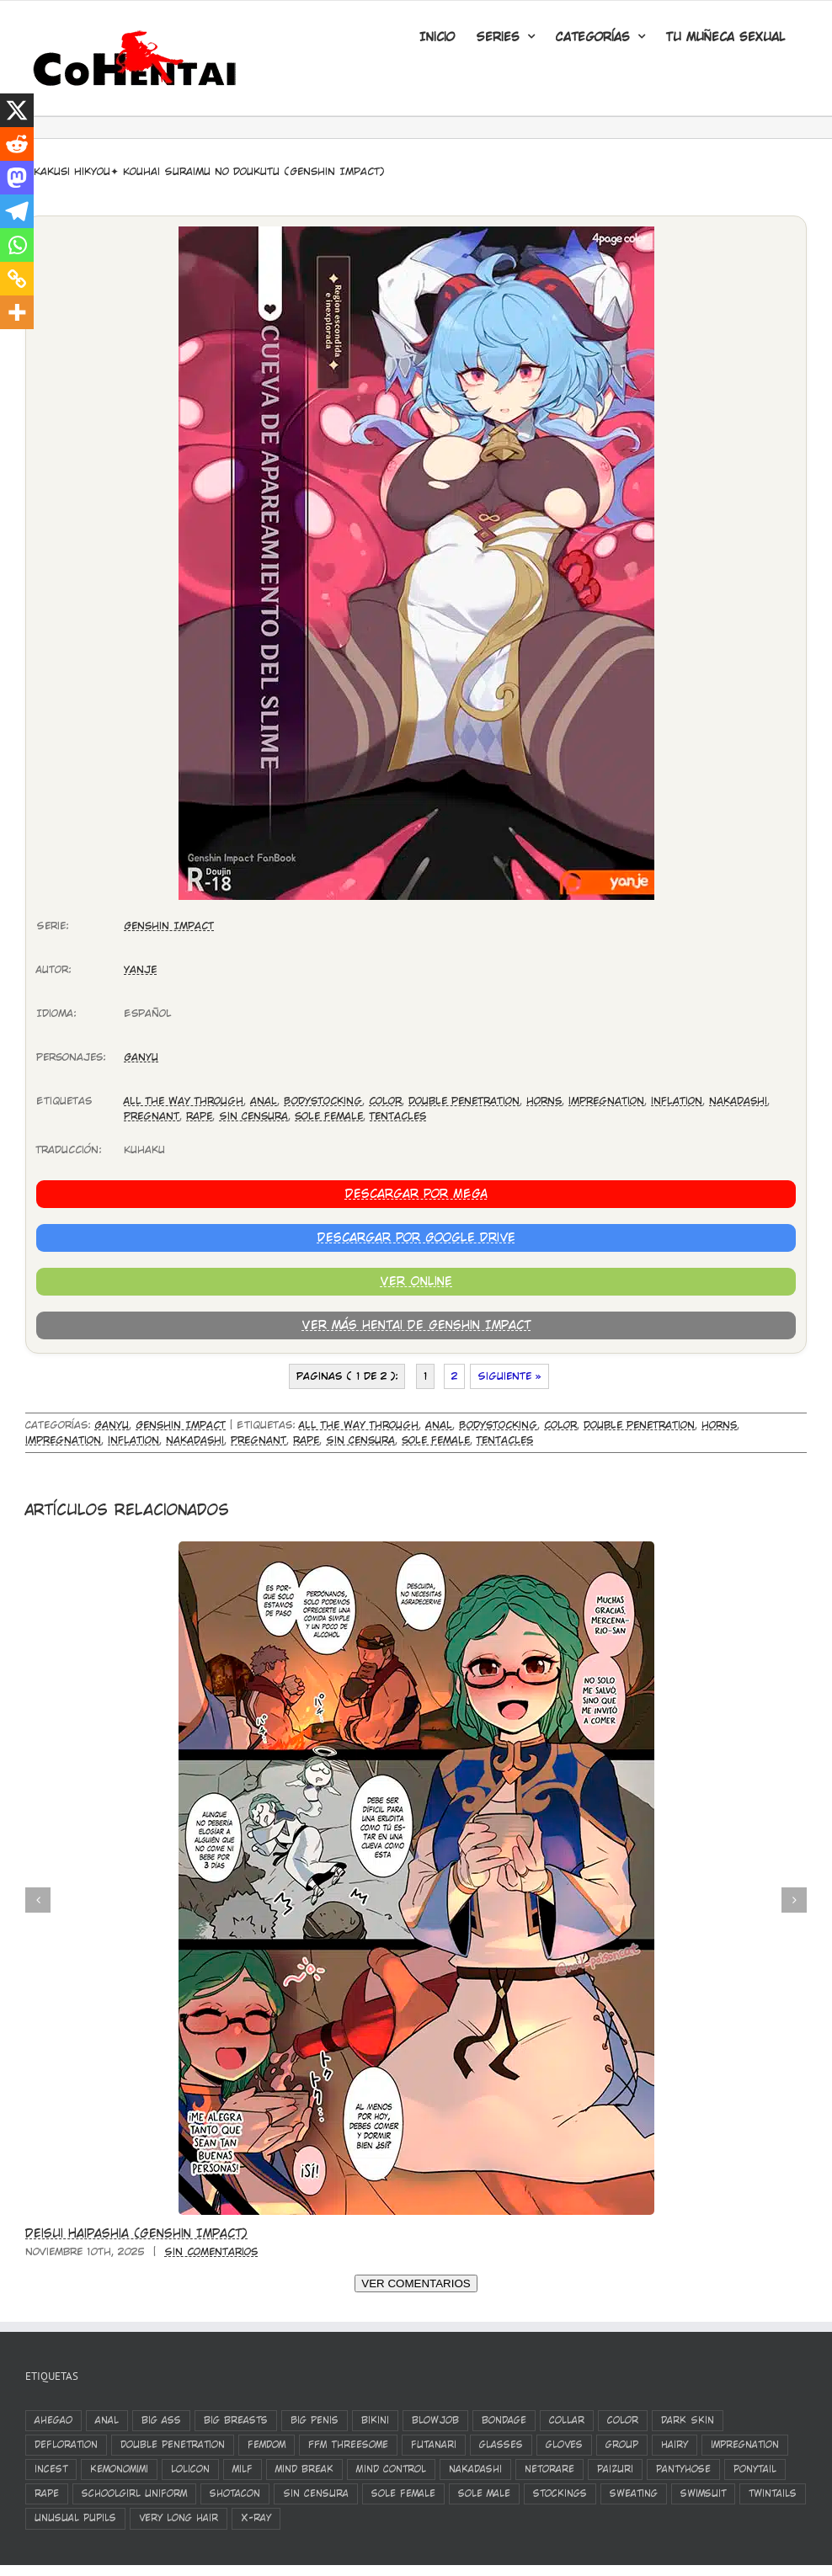  I want to click on Descargar por MEGA, so click(416, 1193).